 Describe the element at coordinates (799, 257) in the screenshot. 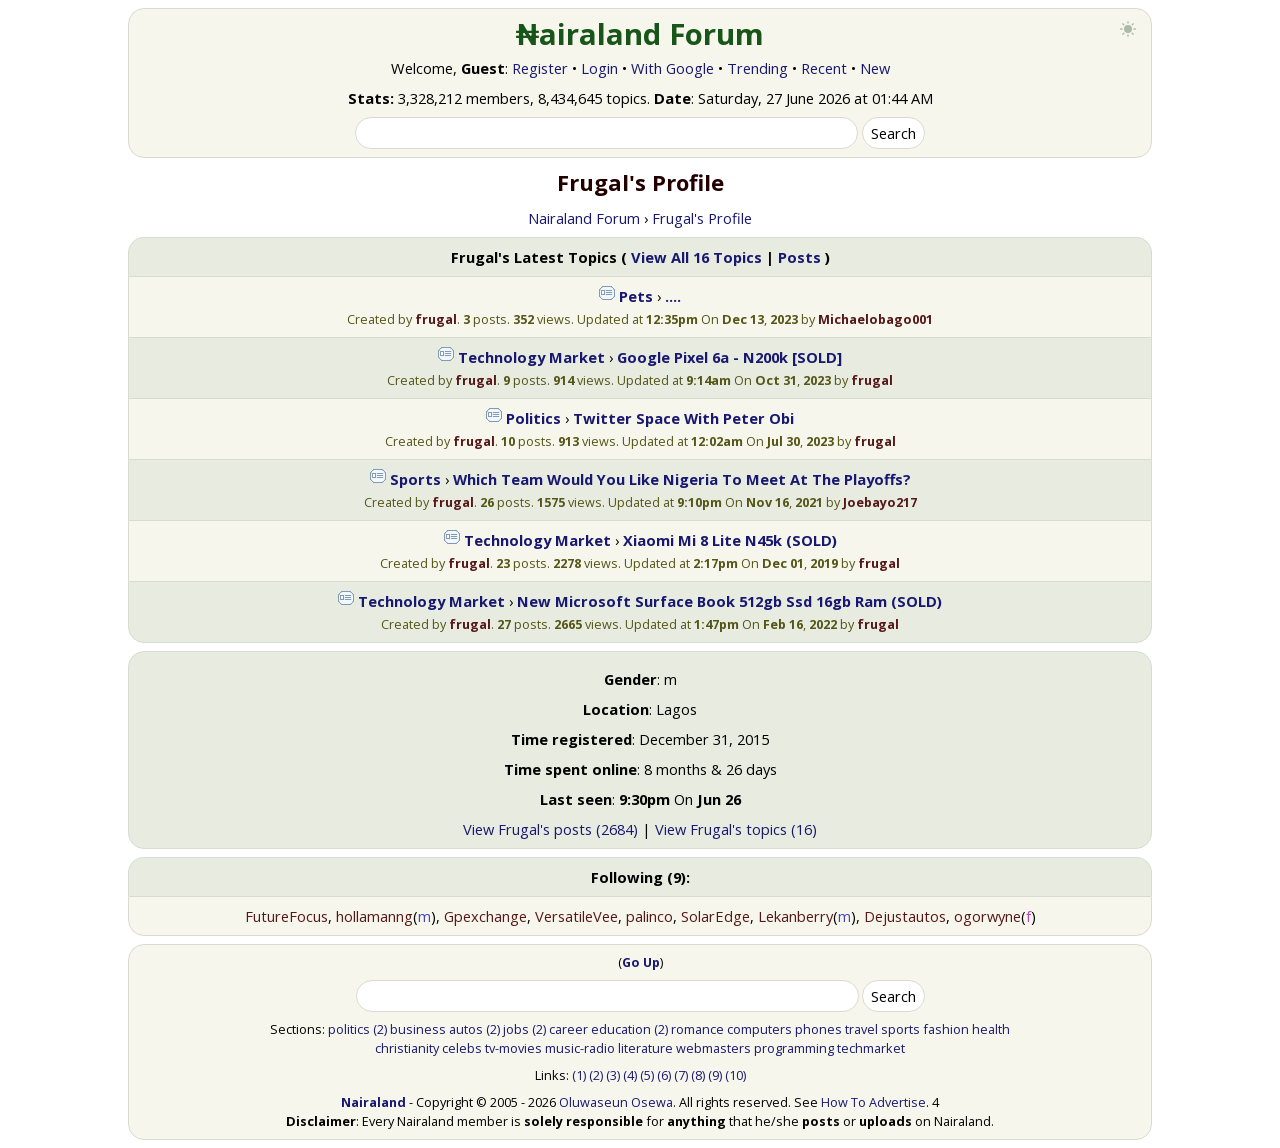

I see `Posts` at that location.